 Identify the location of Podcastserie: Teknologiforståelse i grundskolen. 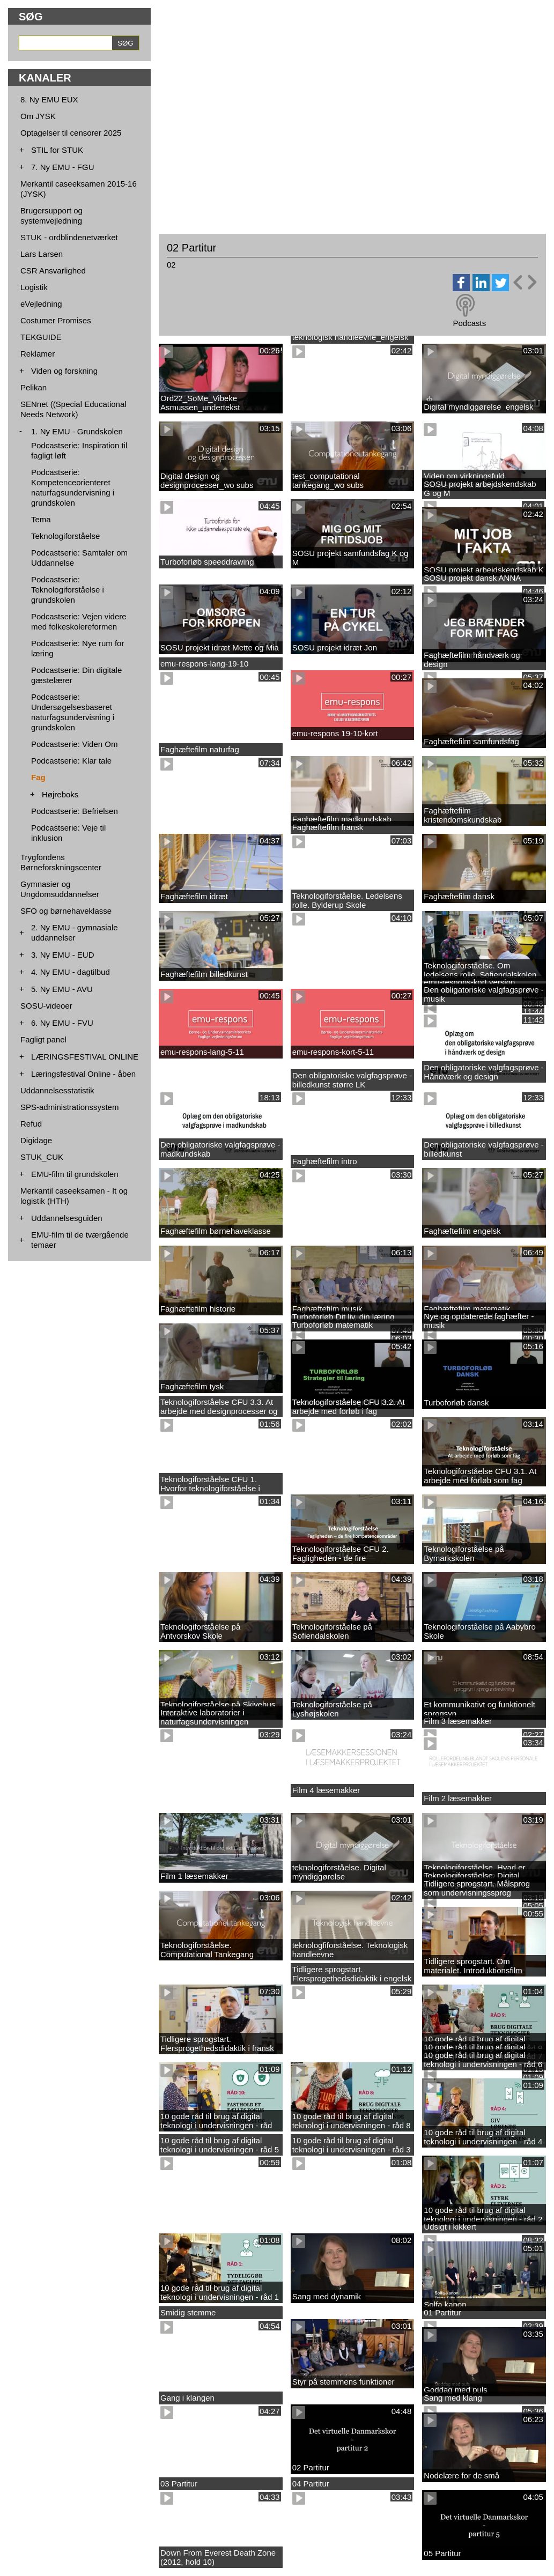
(67, 589).